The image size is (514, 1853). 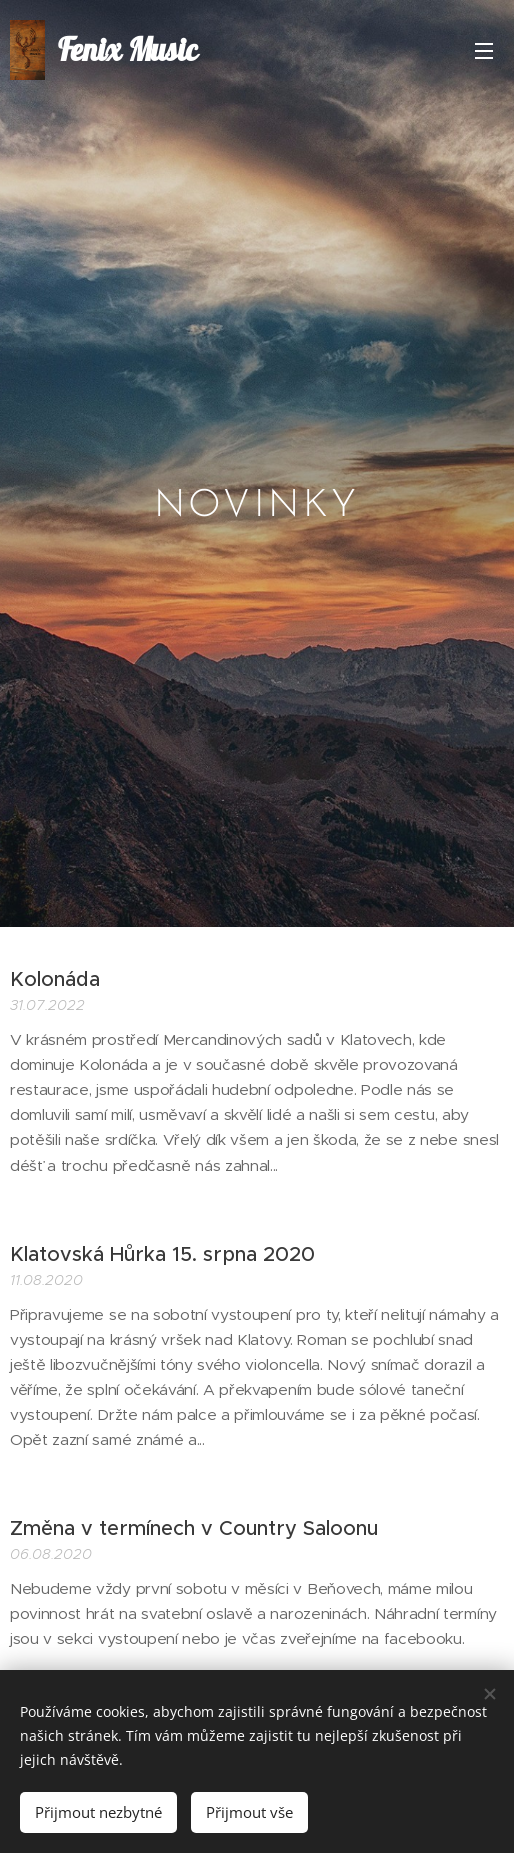 What do you see at coordinates (484, 51) in the screenshot?
I see `Menu` at bounding box center [484, 51].